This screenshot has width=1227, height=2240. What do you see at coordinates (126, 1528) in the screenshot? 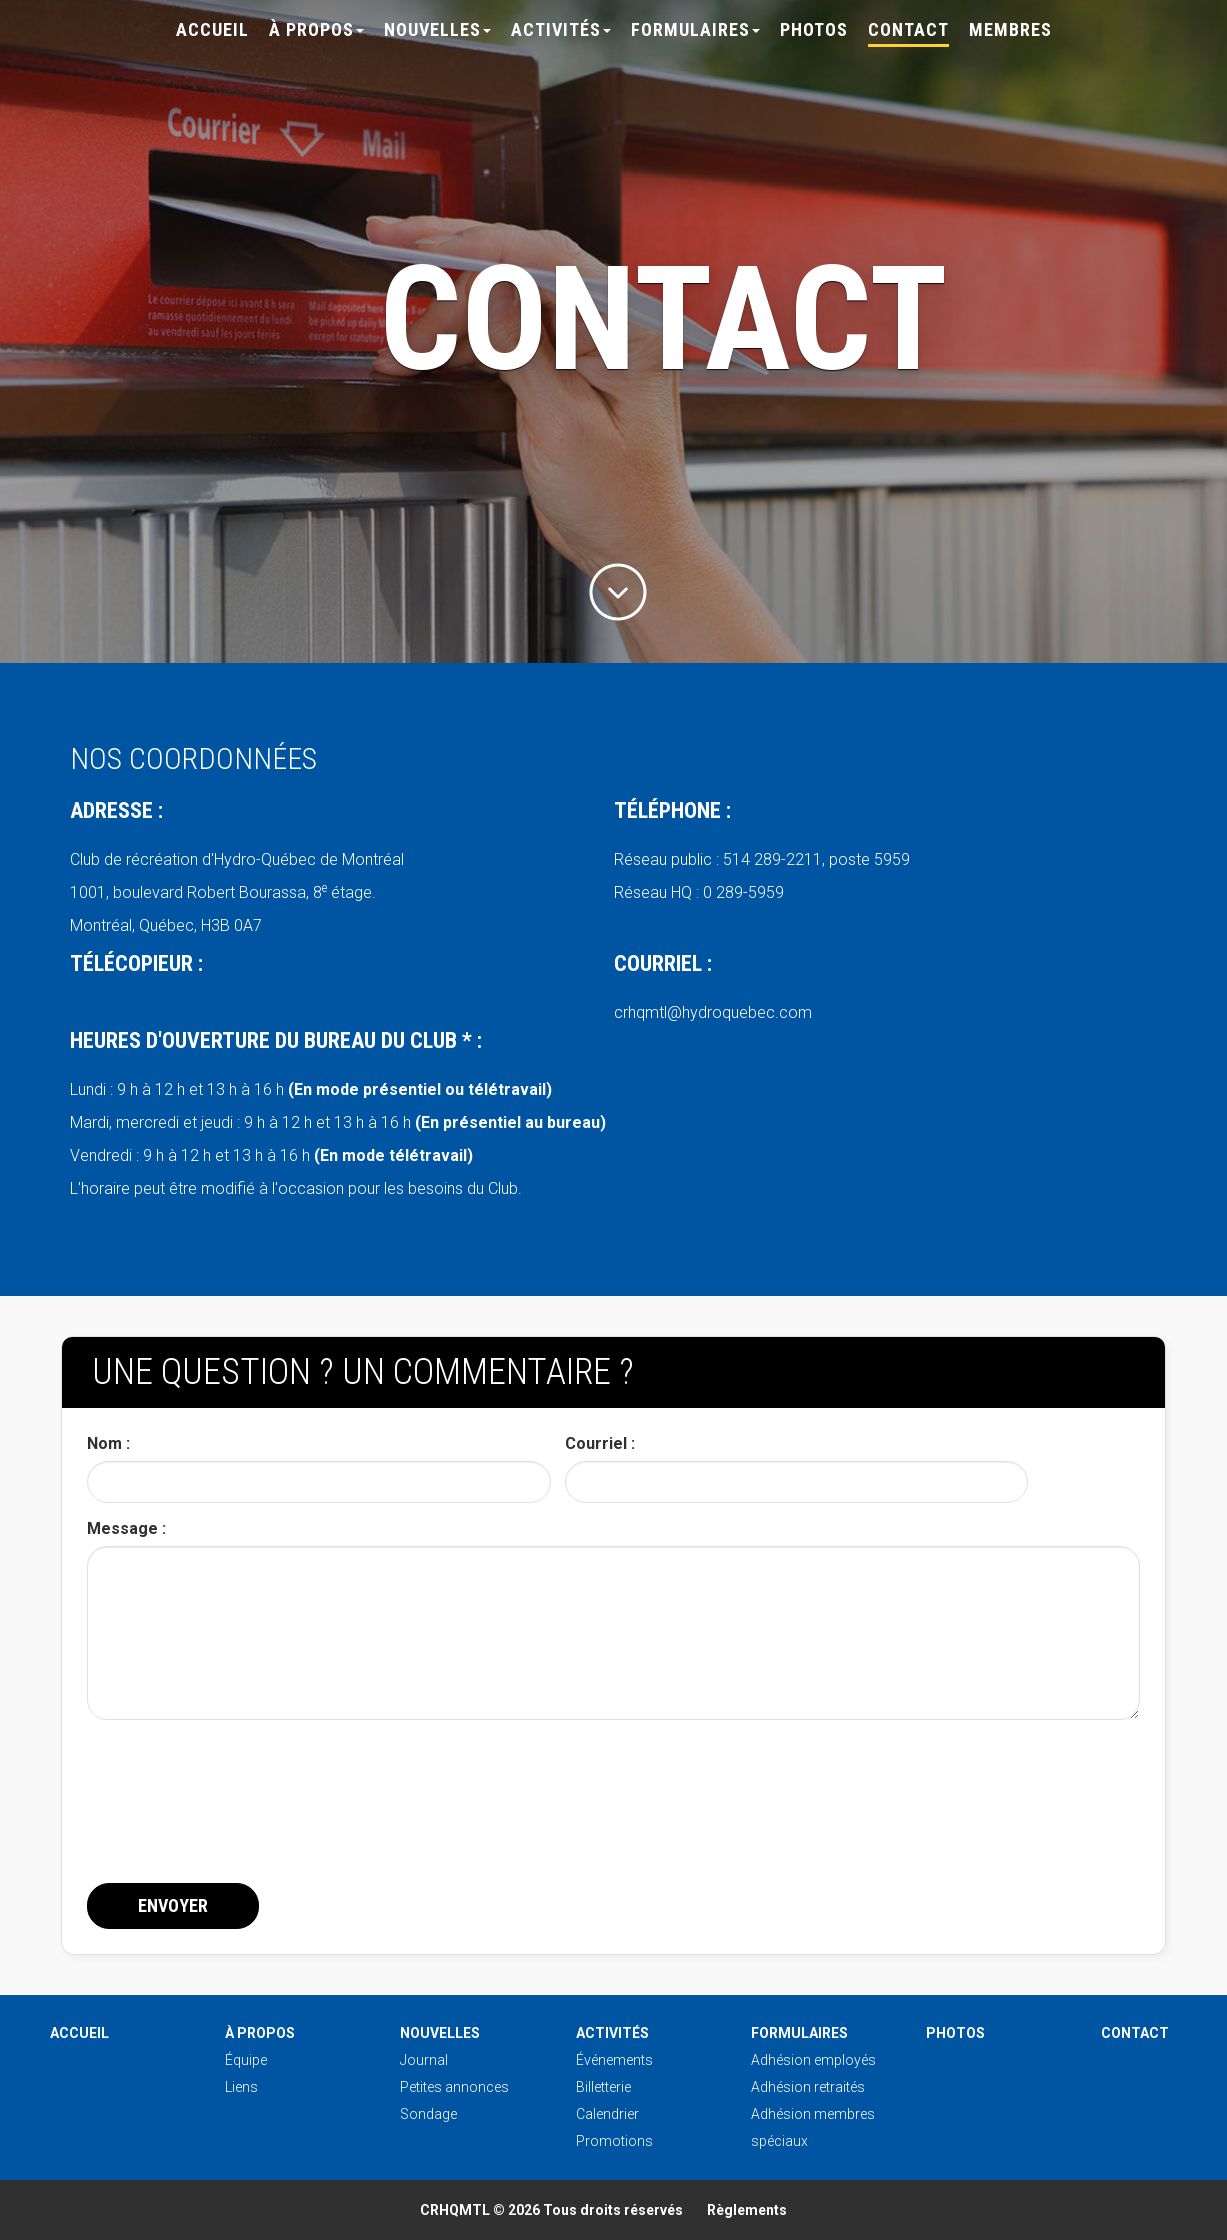
I see `Message :` at bounding box center [126, 1528].